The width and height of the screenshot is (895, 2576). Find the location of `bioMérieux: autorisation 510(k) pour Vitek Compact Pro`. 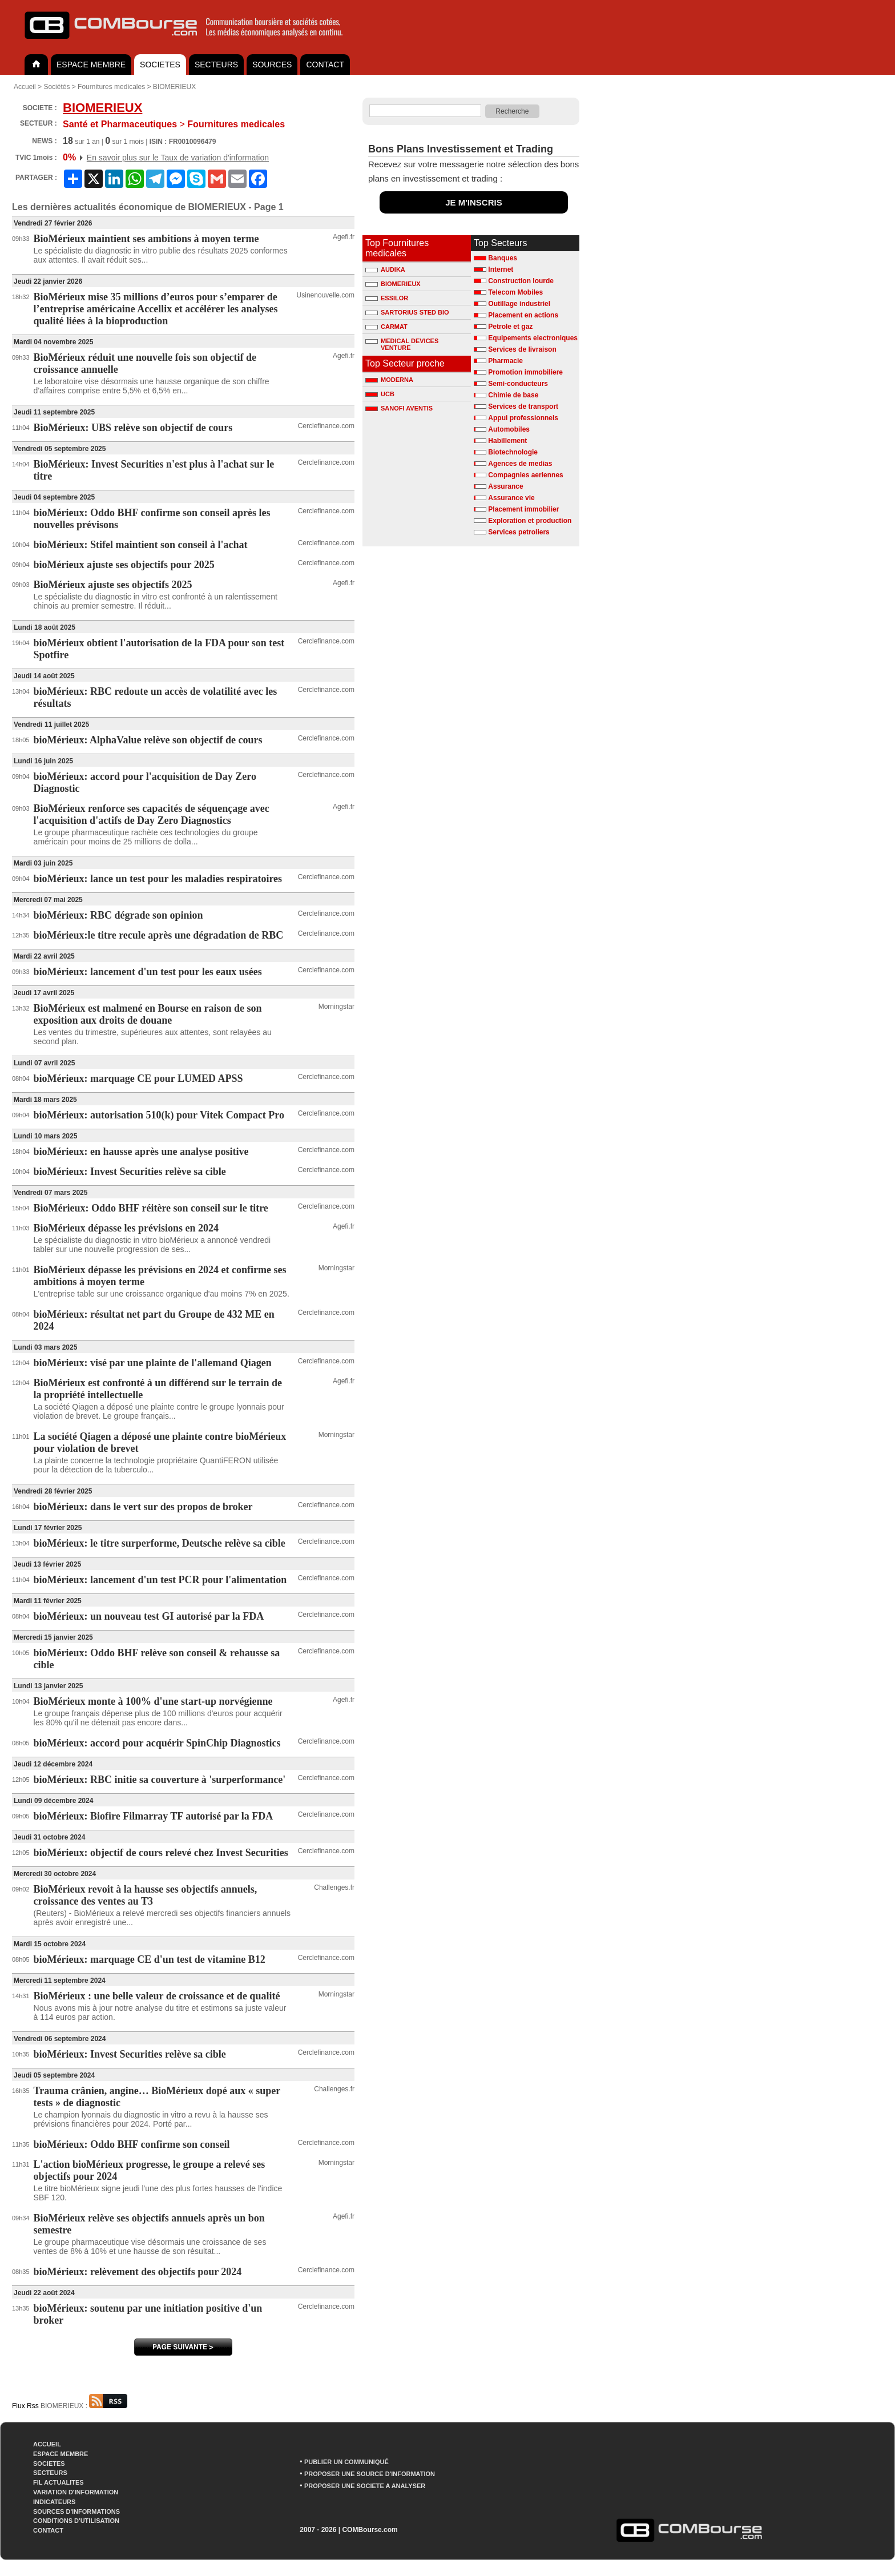

bioMérieux: autorisation 510(k) pour Vitek Compact Pro is located at coordinates (159, 1115).